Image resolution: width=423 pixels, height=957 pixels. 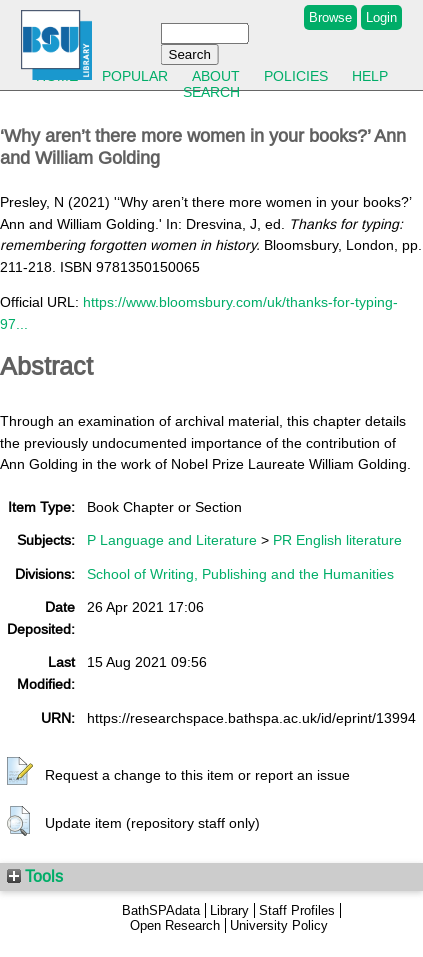 I want to click on Staff Profiles, so click(x=297, y=910).